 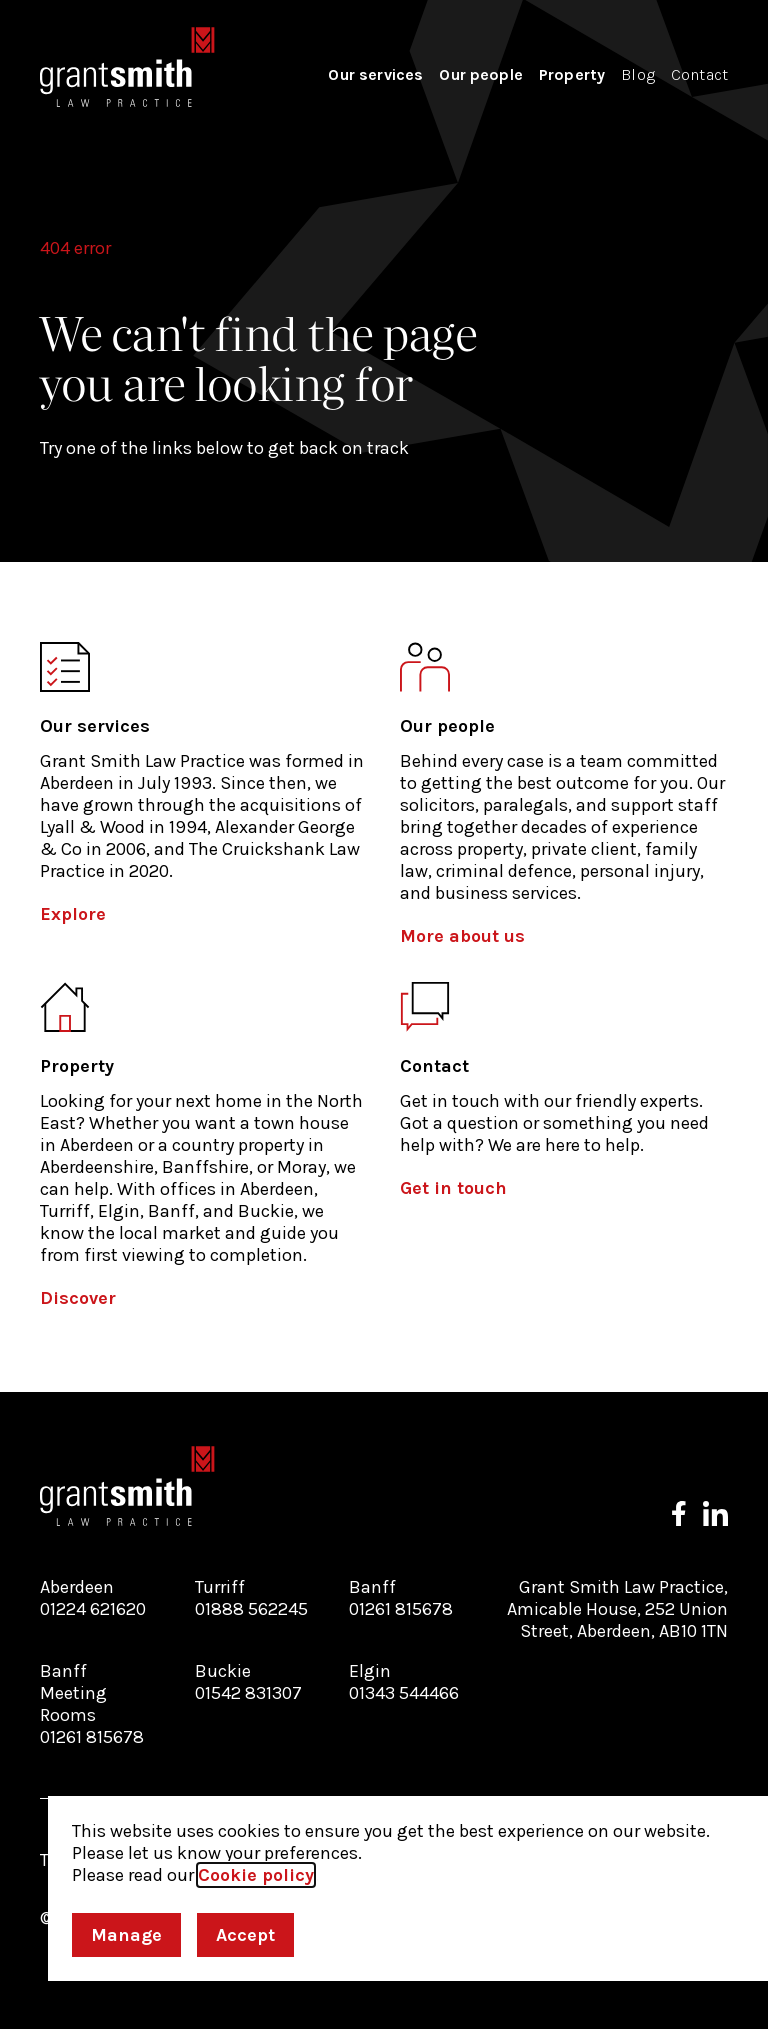 I want to click on [Follow us on LinkedIn], so click(x=715, y=1513).